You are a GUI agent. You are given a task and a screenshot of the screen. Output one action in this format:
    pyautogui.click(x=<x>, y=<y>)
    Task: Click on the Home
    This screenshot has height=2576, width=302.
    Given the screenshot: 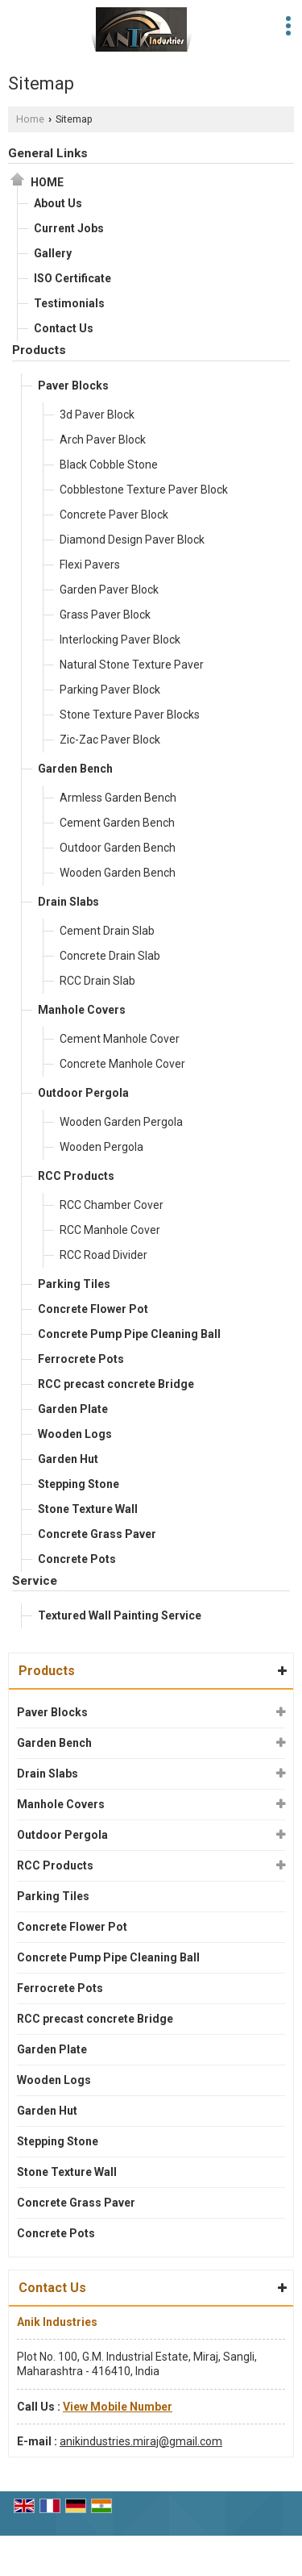 What is the action you would take?
    pyautogui.click(x=30, y=119)
    